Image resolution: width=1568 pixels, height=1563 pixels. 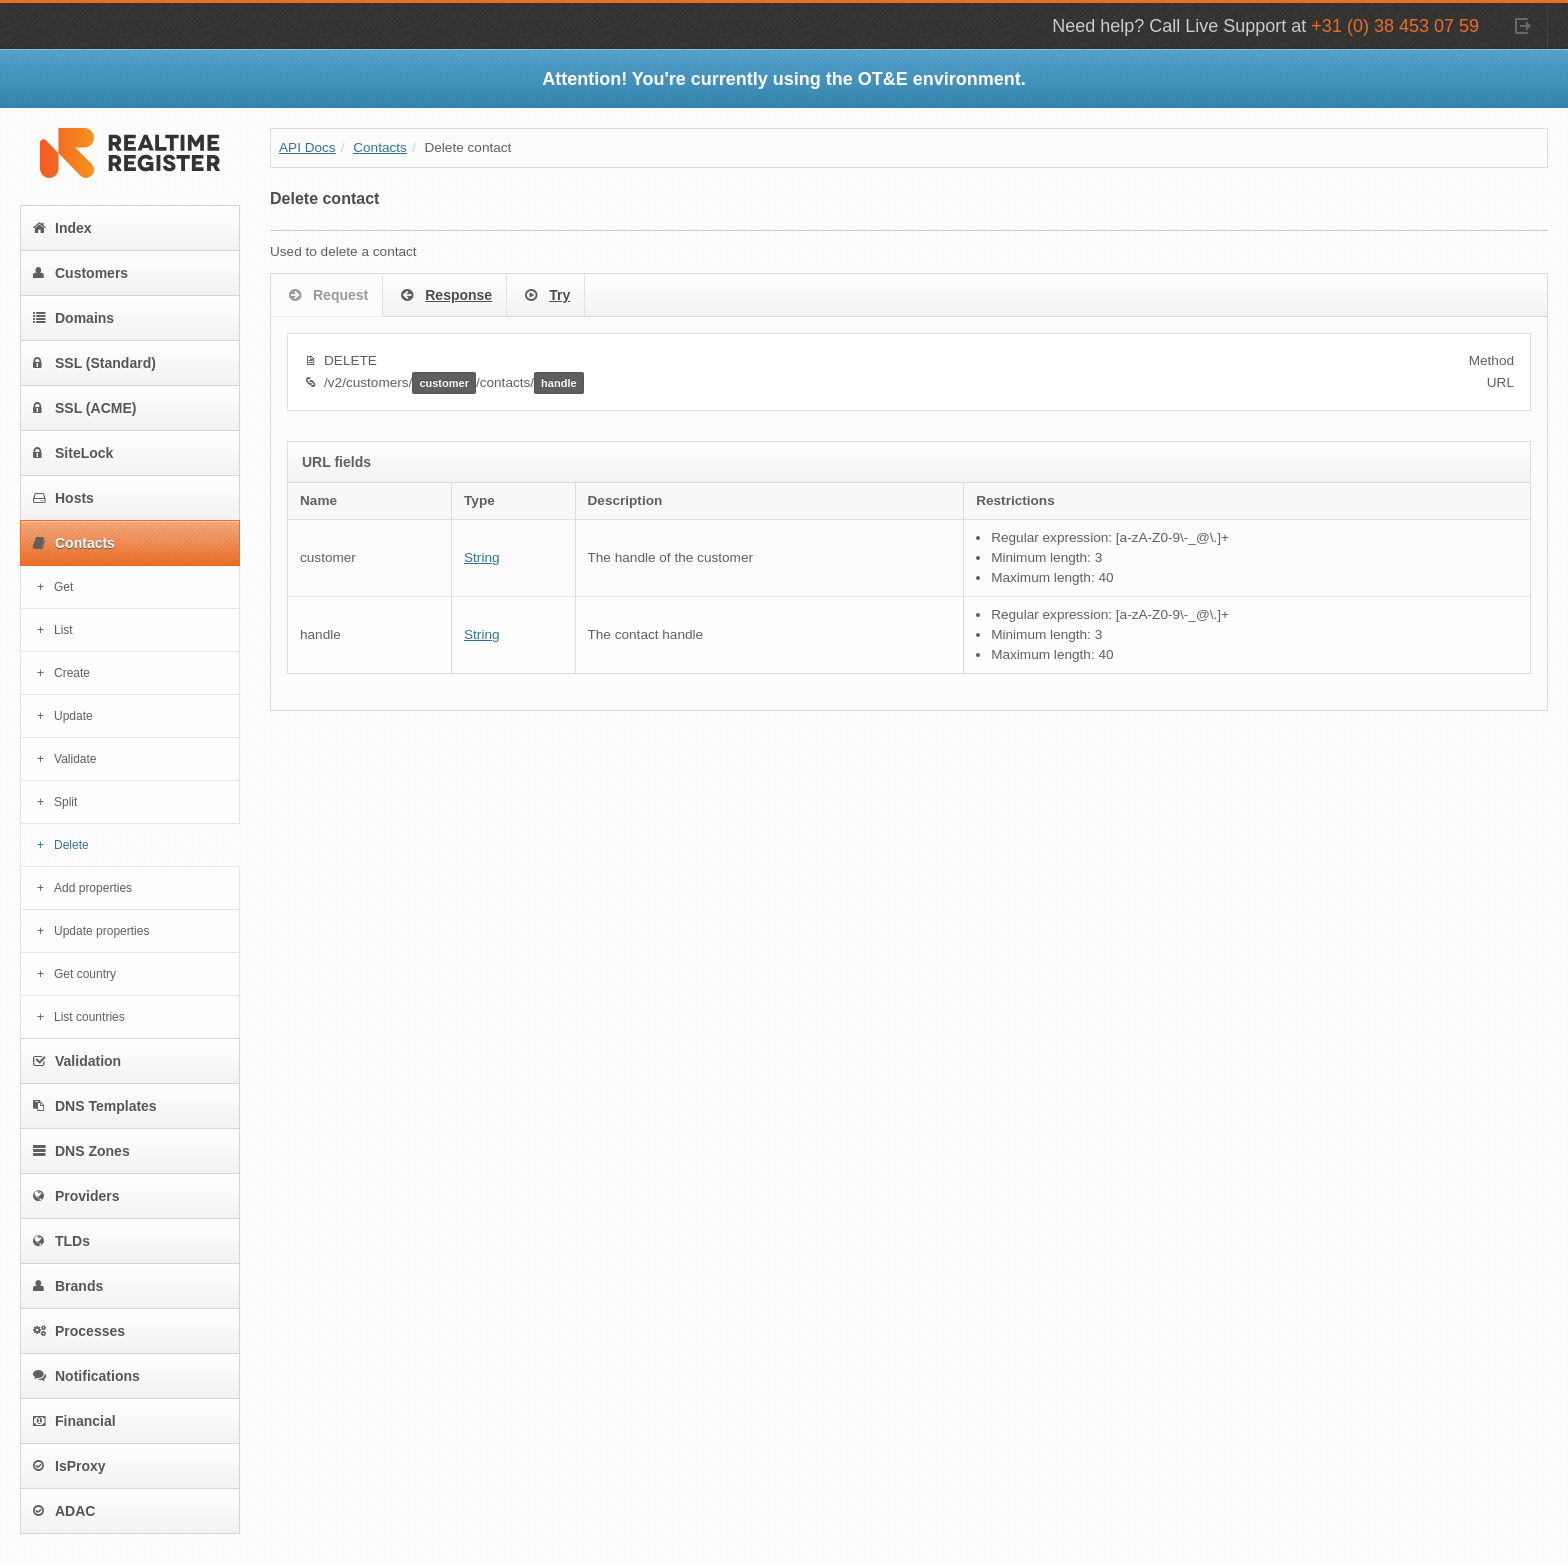 I want to click on SSL (Standard), so click(x=94, y=363).